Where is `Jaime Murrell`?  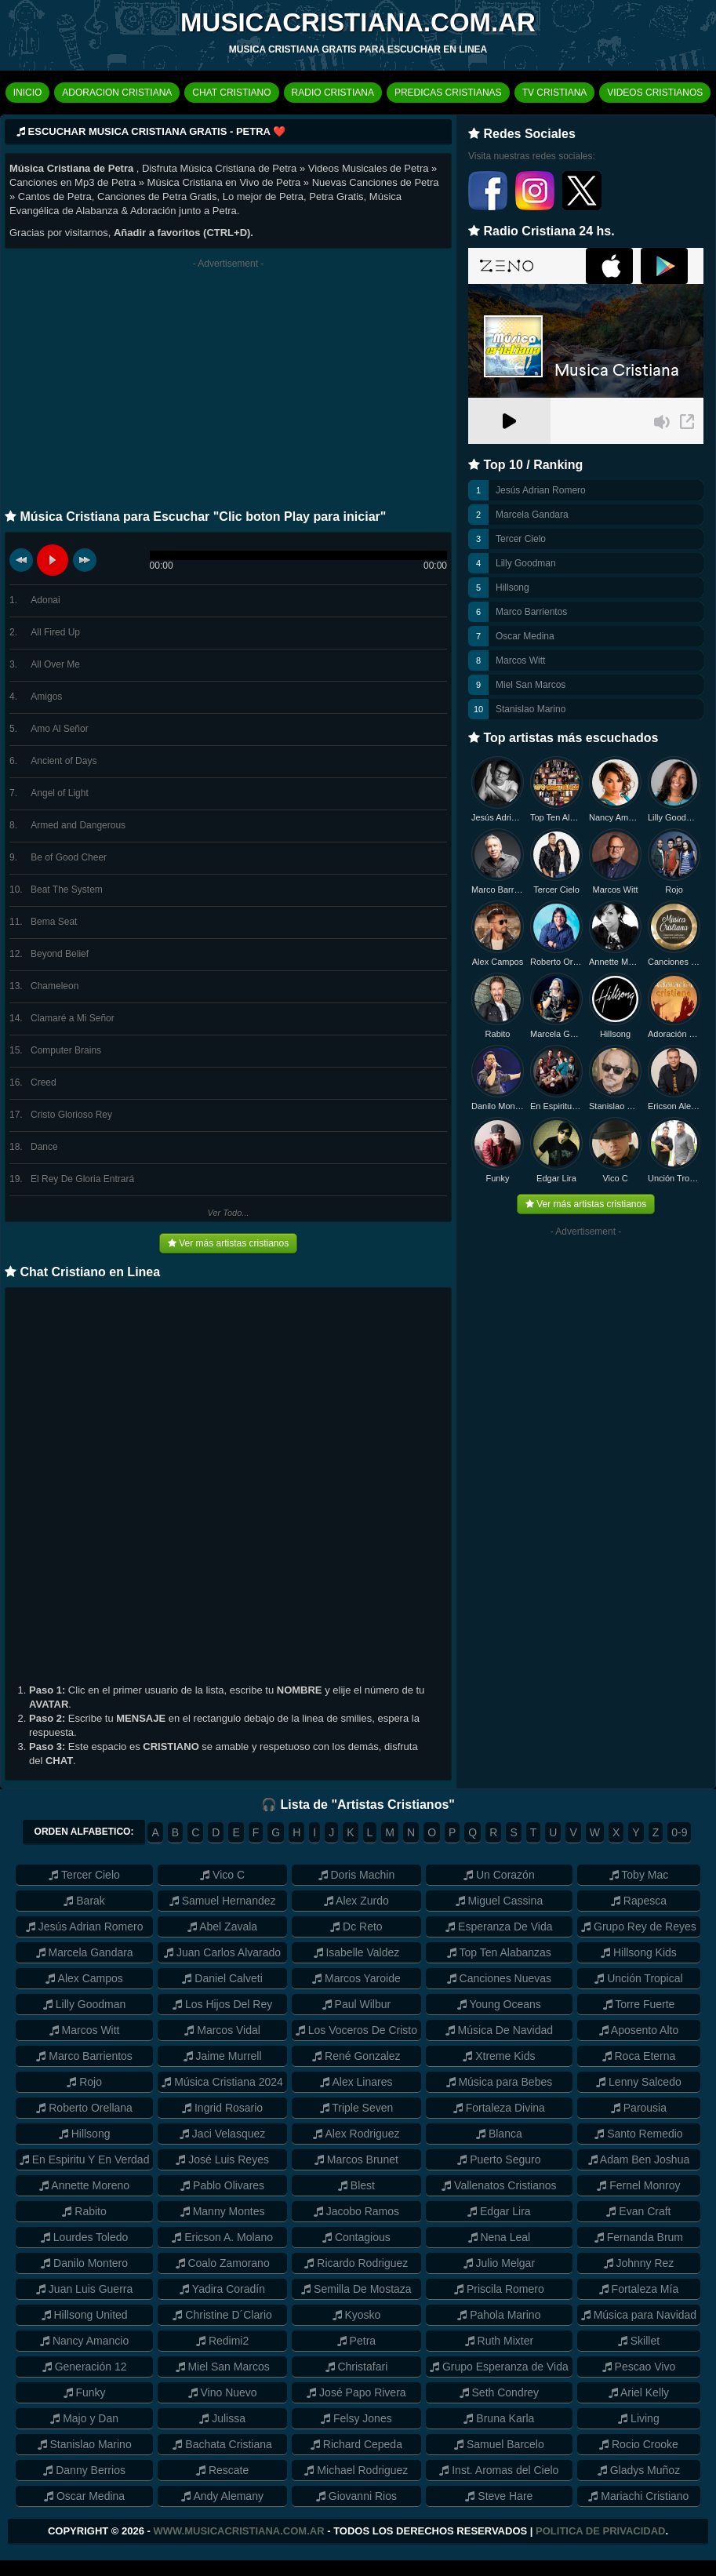
Jaime Murrell is located at coordinates (223, 2056).